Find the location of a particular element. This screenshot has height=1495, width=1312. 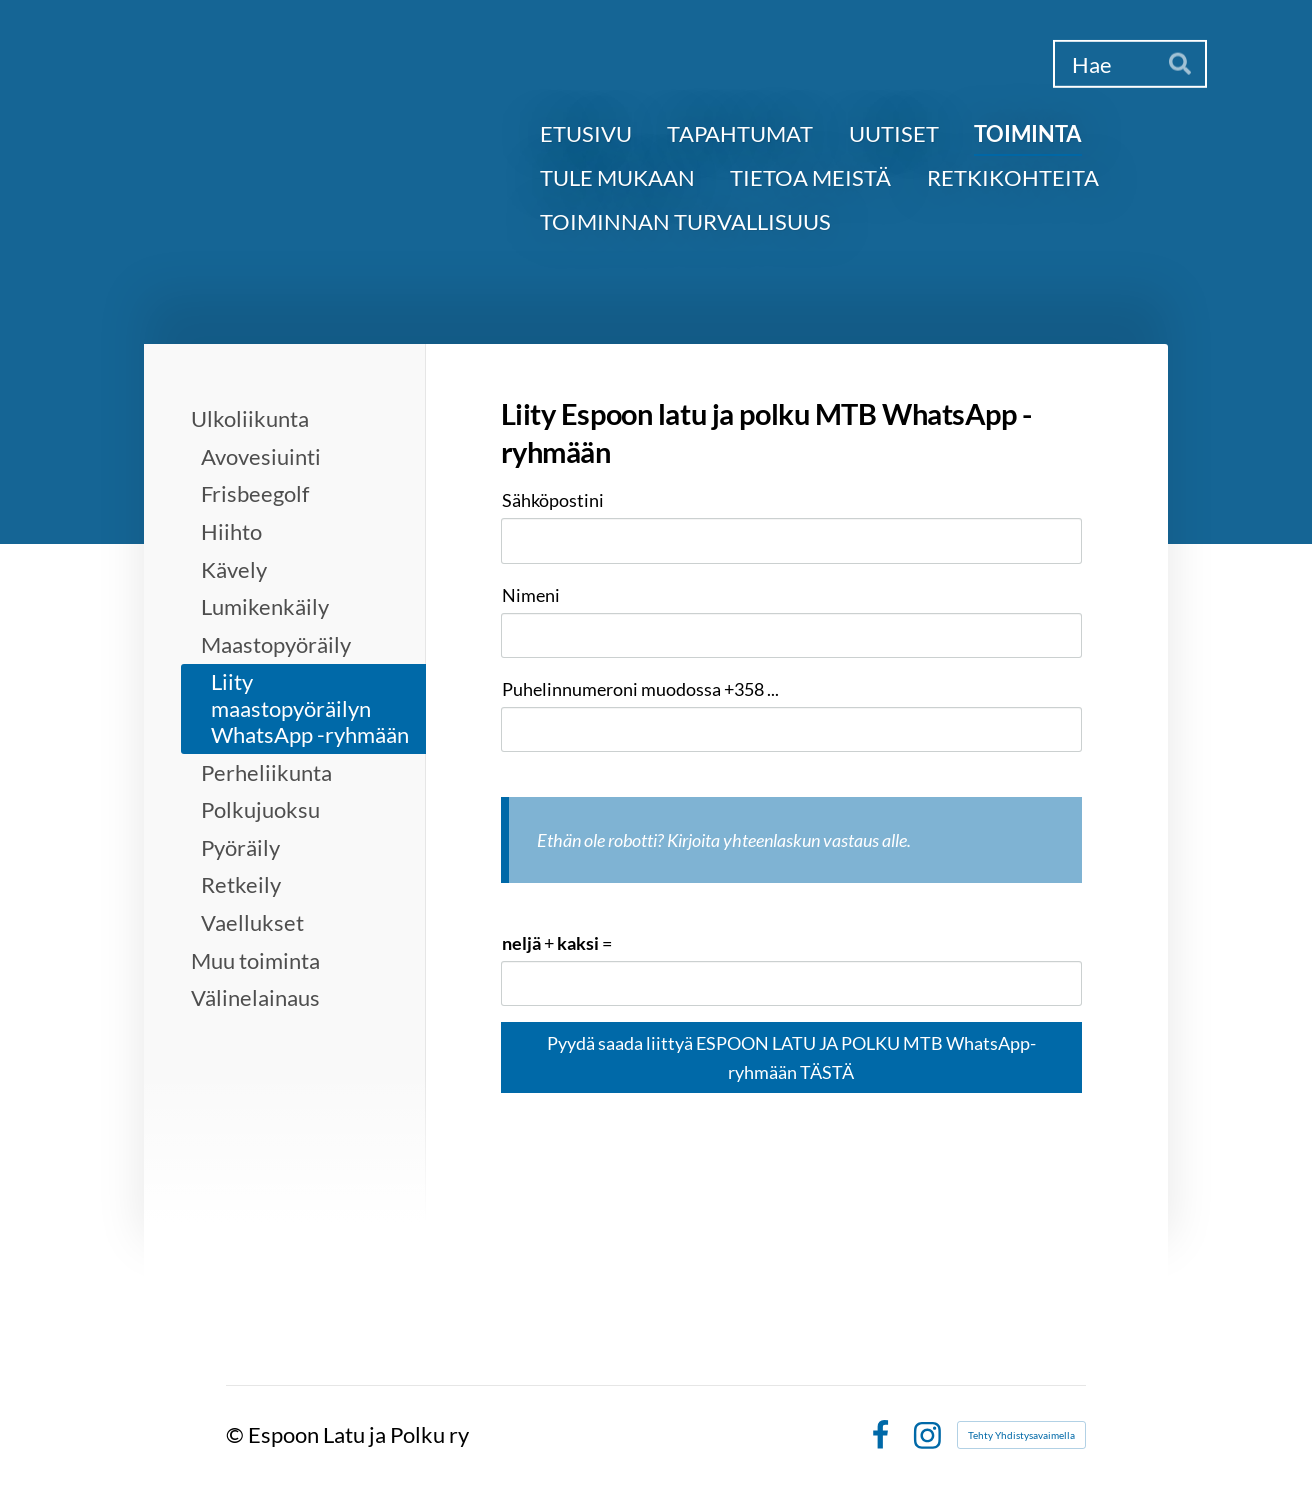

Tehty Yhdistysavaimella is located at coordinates (1021, 1435).